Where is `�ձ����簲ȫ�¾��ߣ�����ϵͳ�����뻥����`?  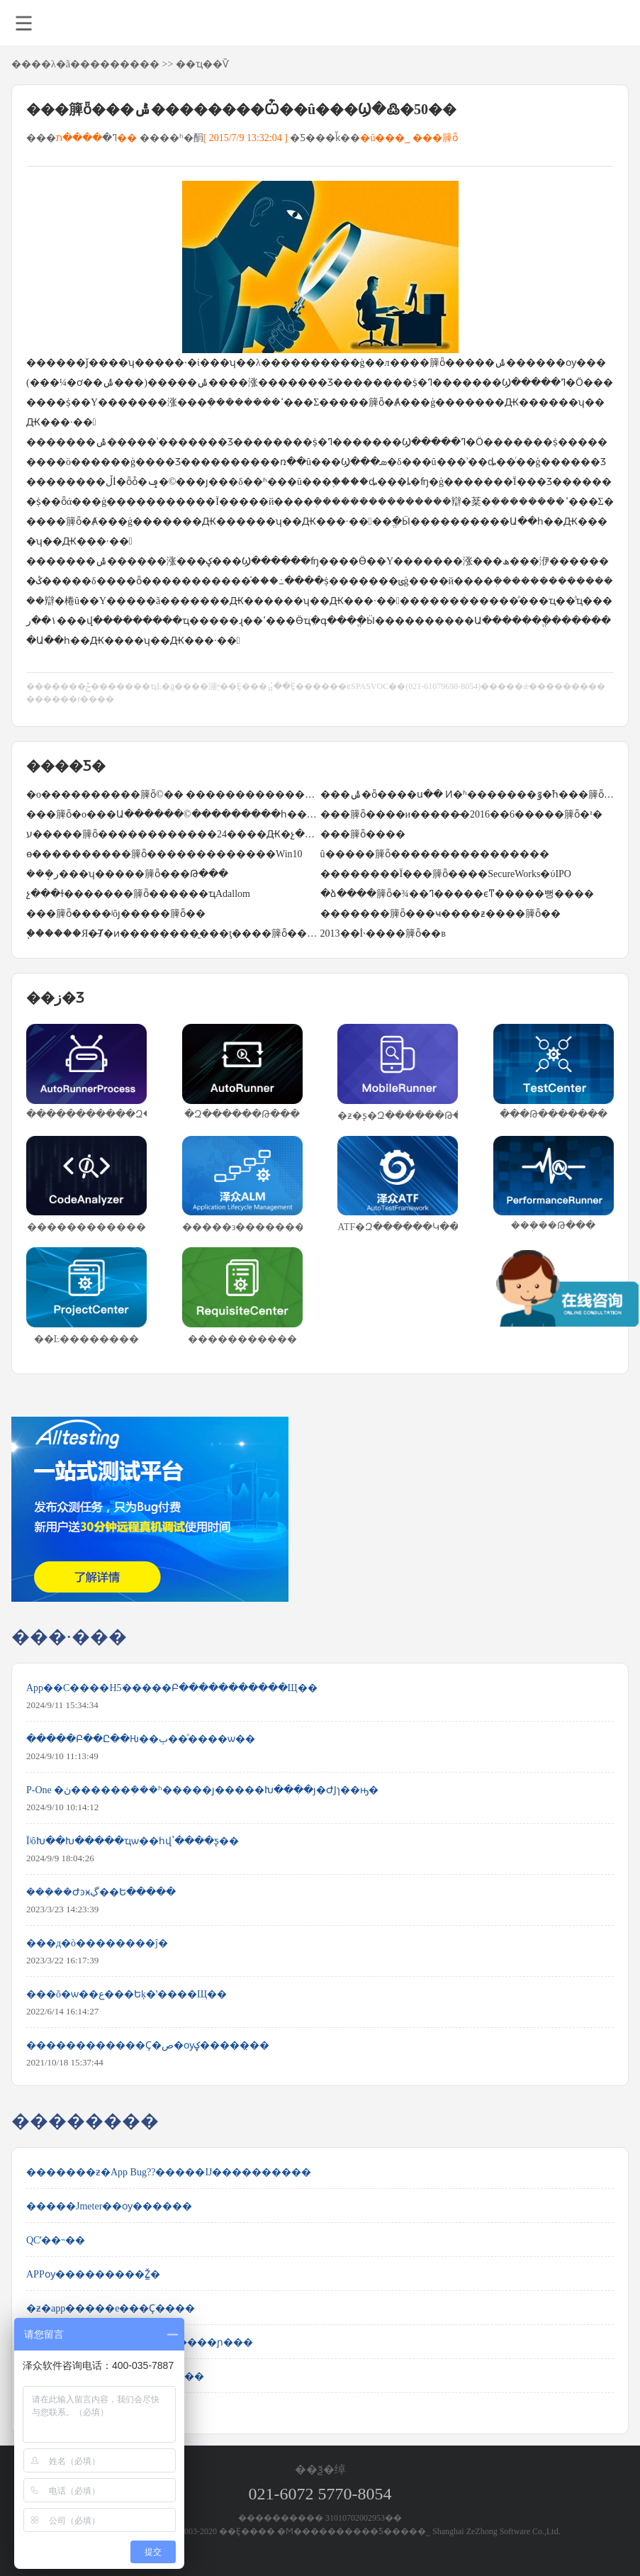 �ձ����簲ȫ�¾��ߣ�����ϵͳ�����뻥���� is located at coordinates (457, 893).